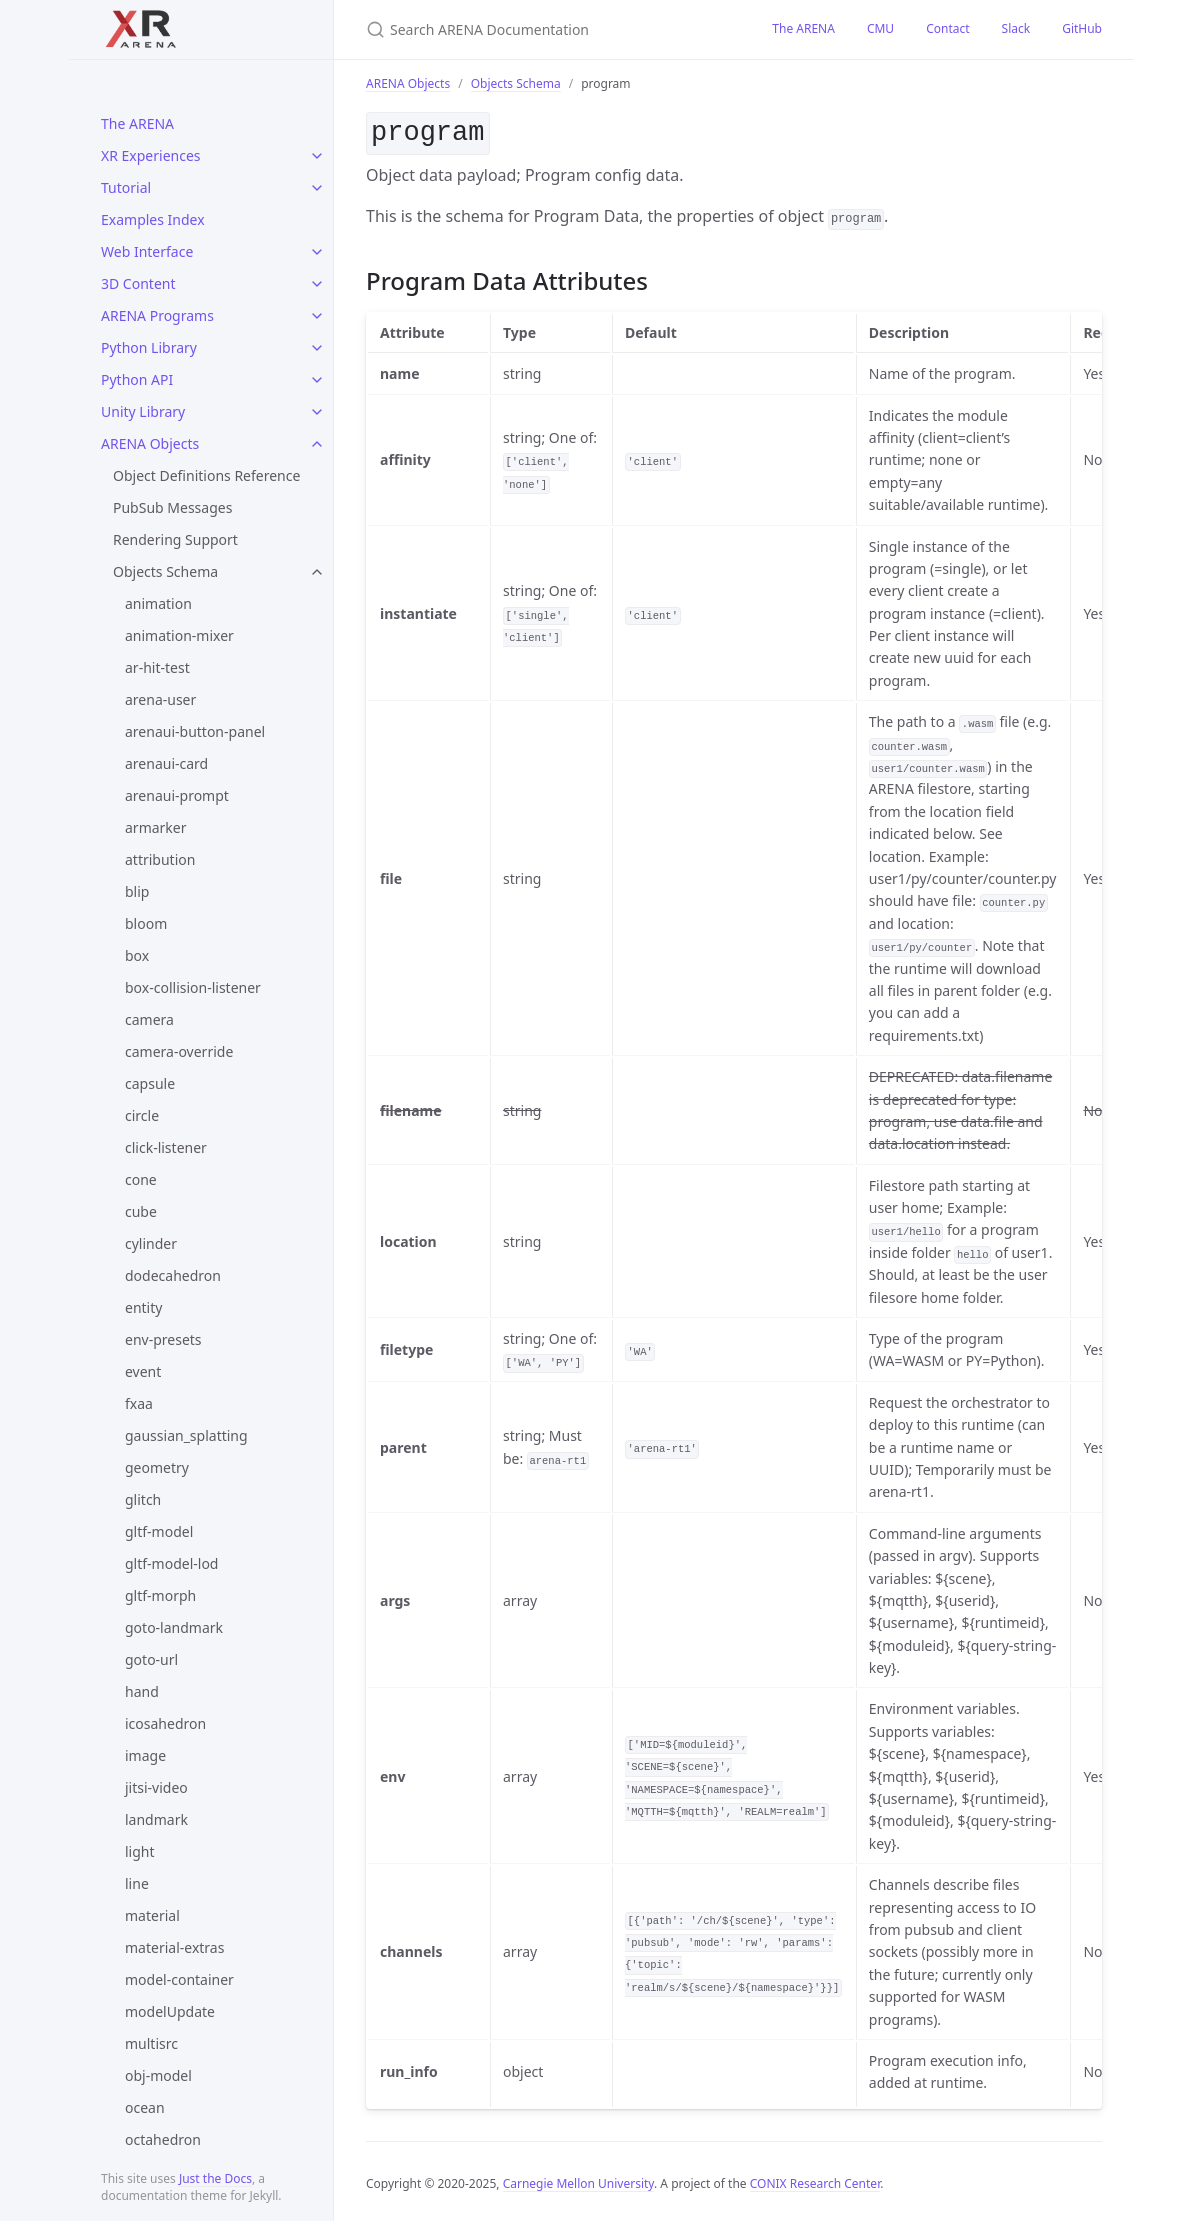  What do you see at coordinates (151, 155) in the screenshot?
I see `XR Experiences` at bounding box center [151, 155].